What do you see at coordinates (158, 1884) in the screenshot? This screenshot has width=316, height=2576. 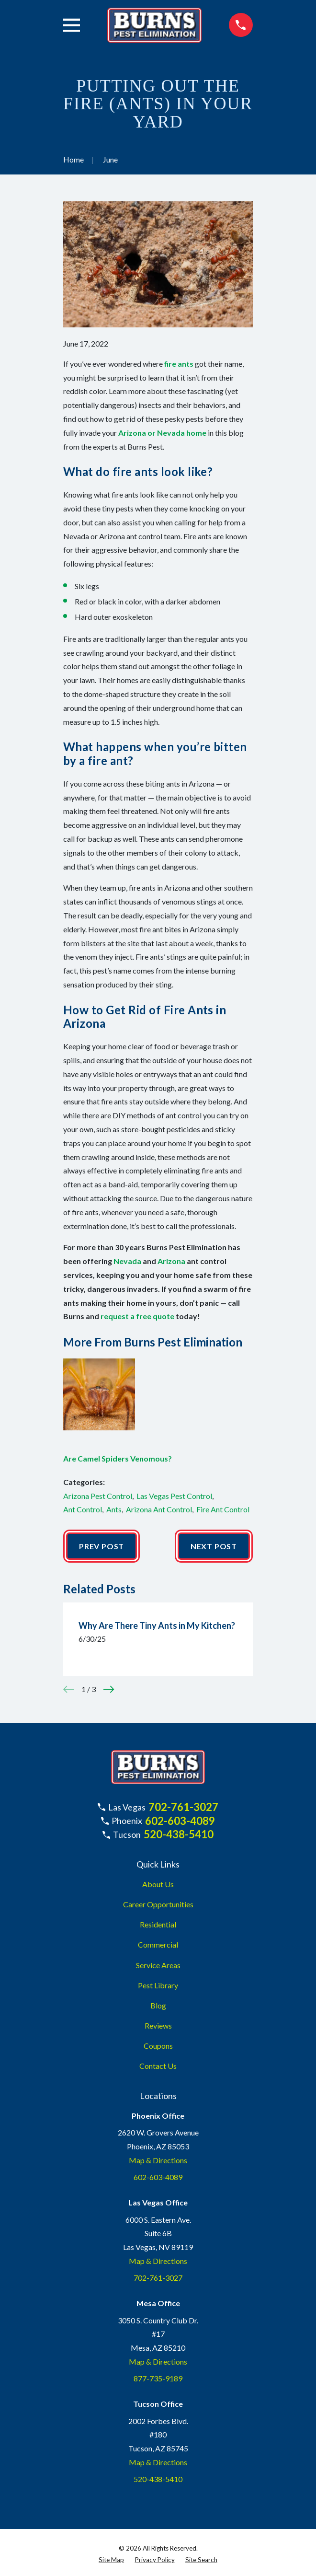 I see `About Us` at bounding box center [158, 1884].